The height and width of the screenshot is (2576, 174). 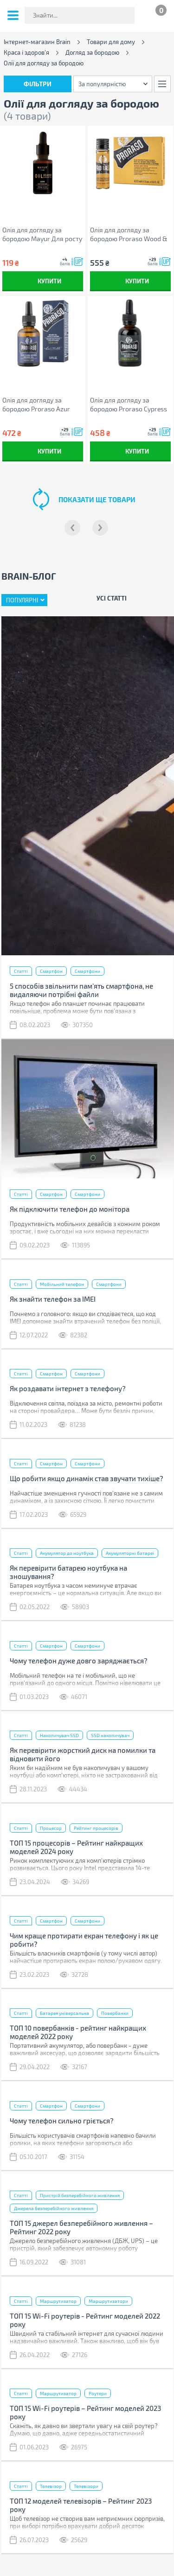 I want to click on Акумулятор до ноутбука, so click(x=67, y=1553).